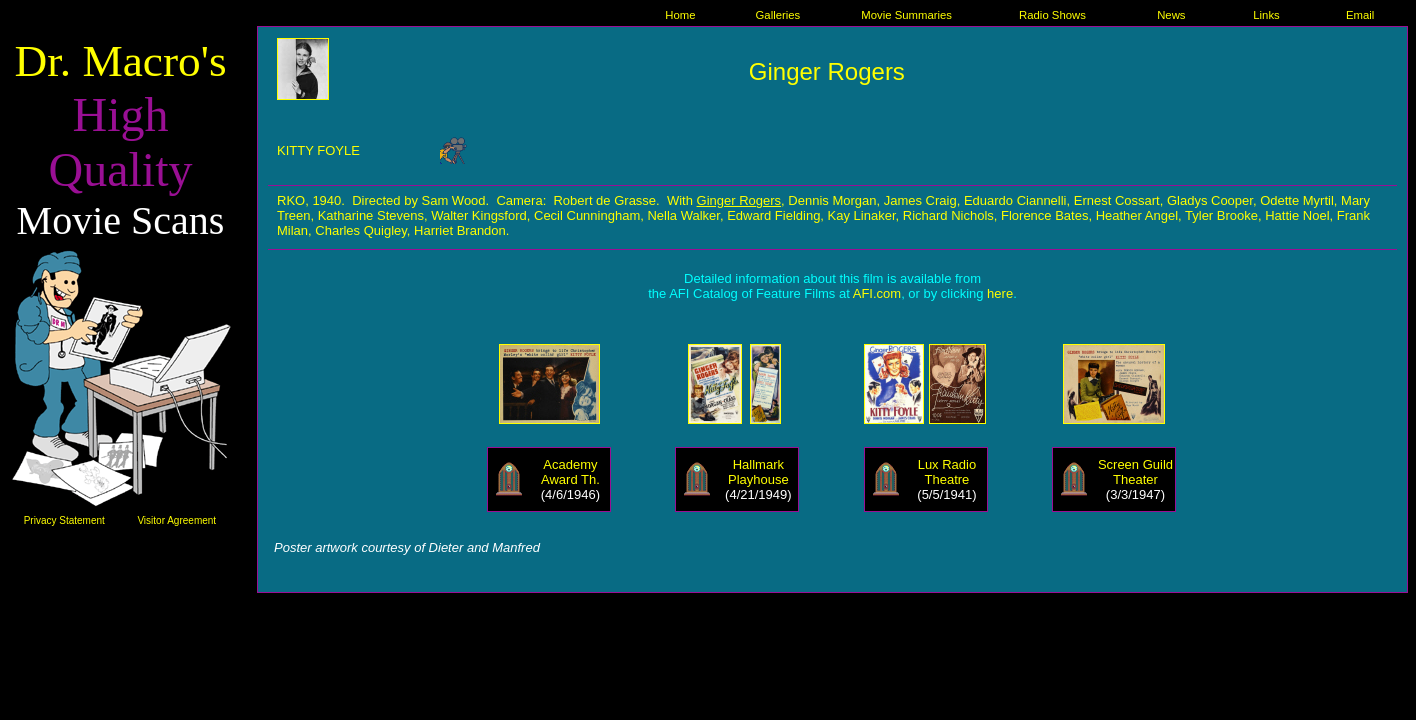 This screenshot has width=1416, height=720. What do you see at coordinates (1000, 293) in the screenshot?
I see `here` at bounding box center [1000, 293].